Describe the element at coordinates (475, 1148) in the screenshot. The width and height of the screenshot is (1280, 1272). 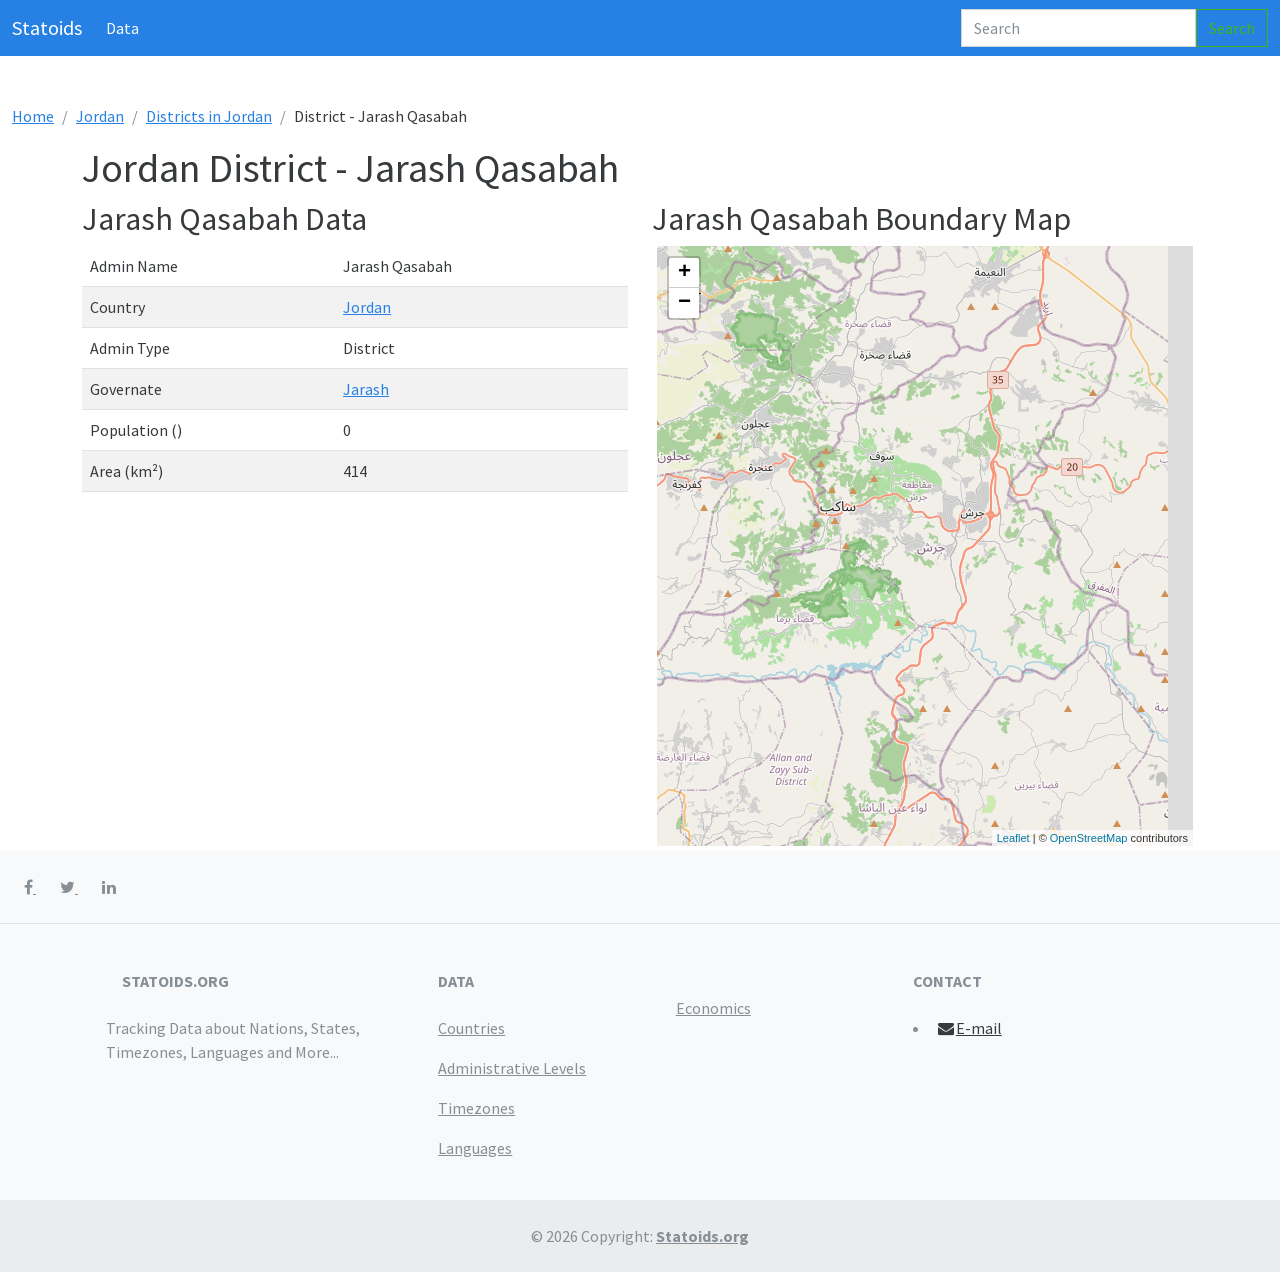
I see `Languages` at that location.